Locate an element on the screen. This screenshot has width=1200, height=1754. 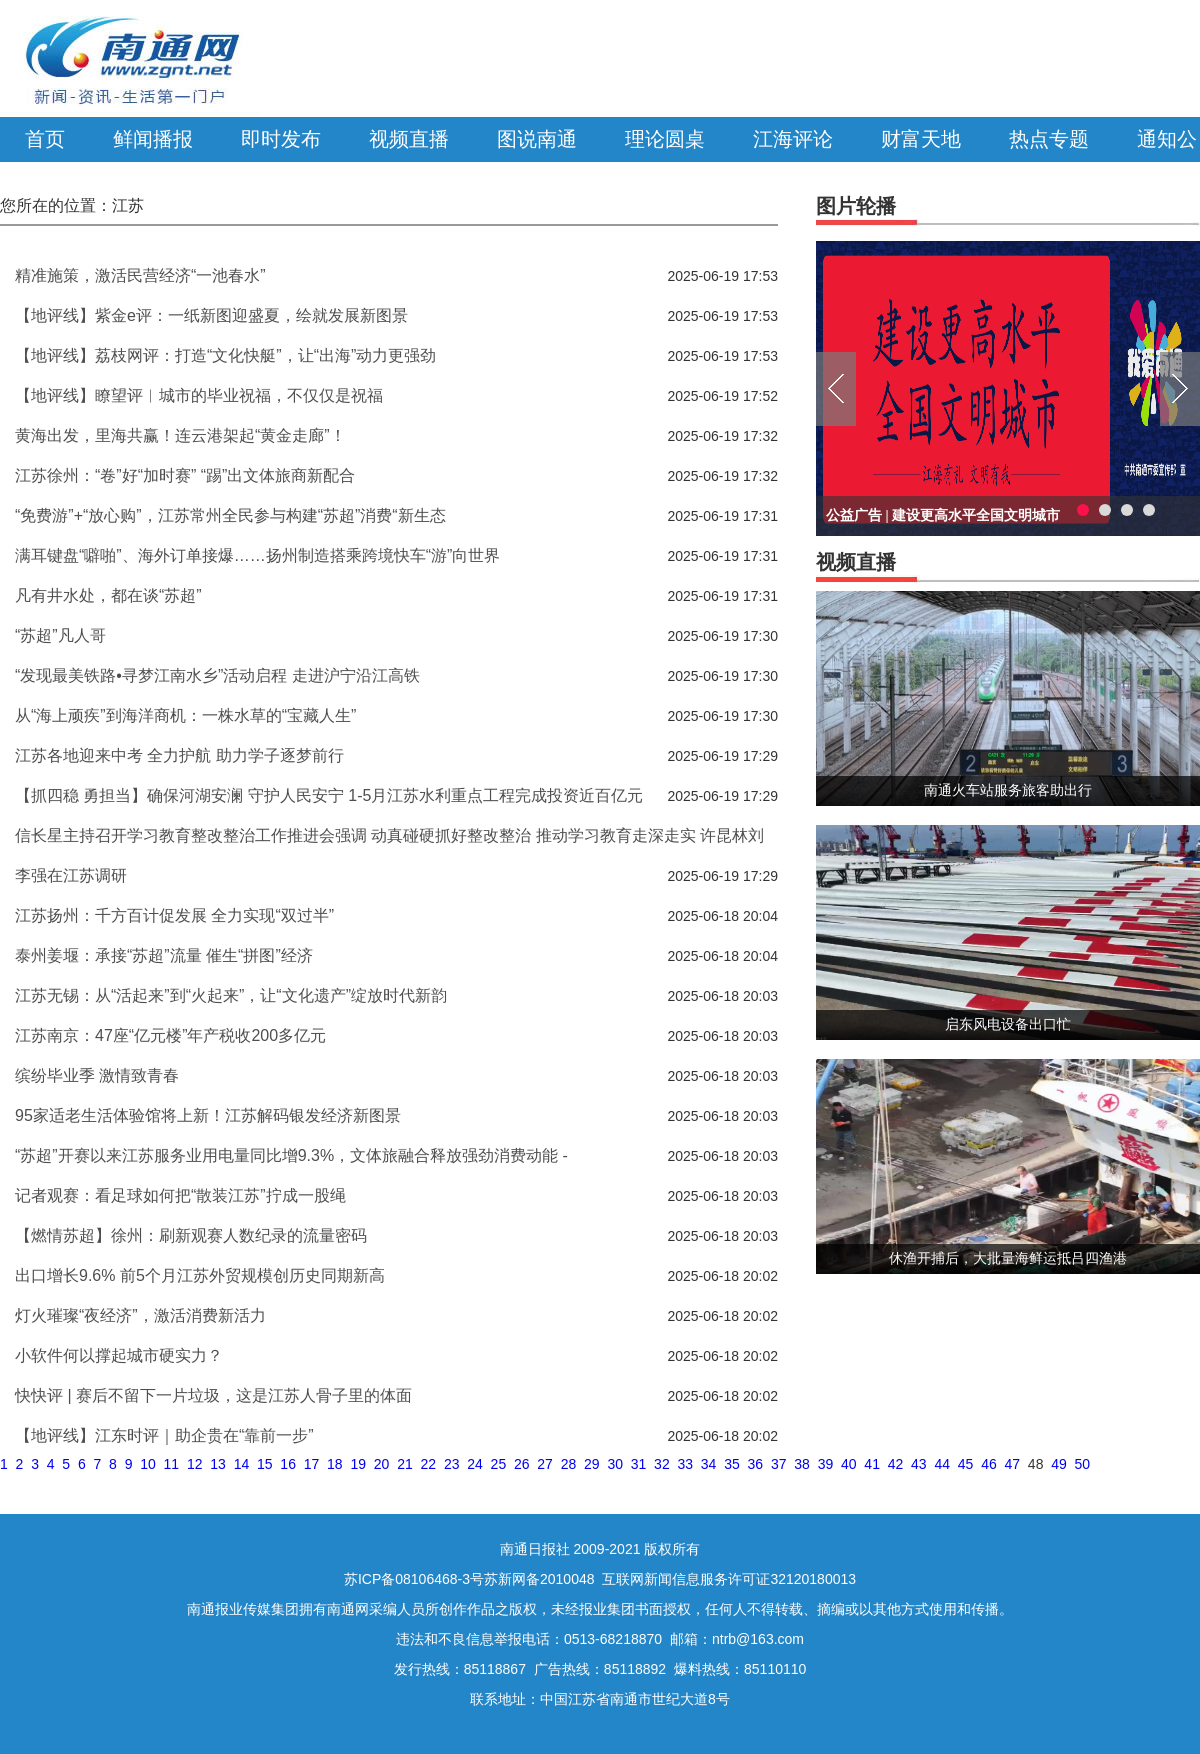
46 is located at coordinates (989, 1464).